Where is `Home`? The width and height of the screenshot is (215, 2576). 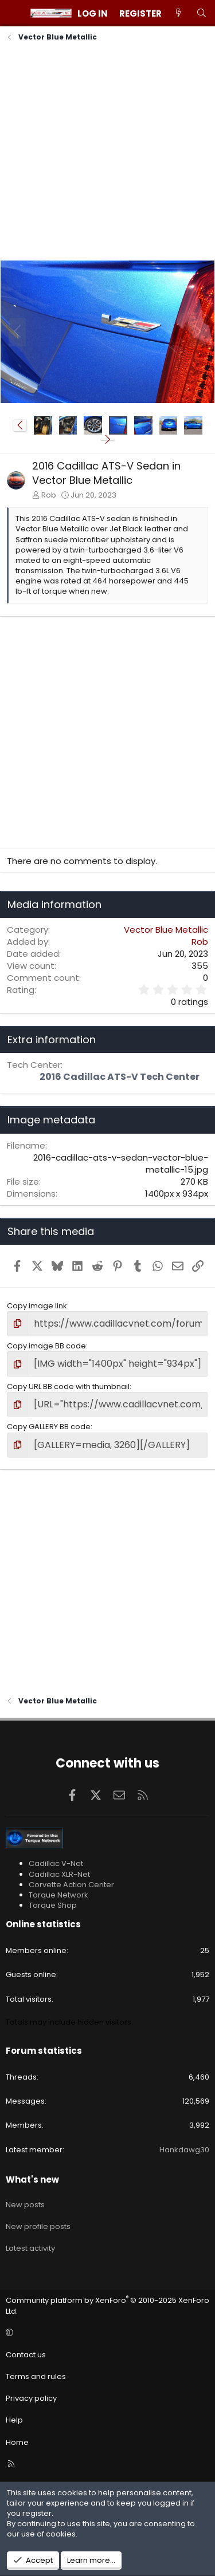
Home is located at coordinates (17, 2442).